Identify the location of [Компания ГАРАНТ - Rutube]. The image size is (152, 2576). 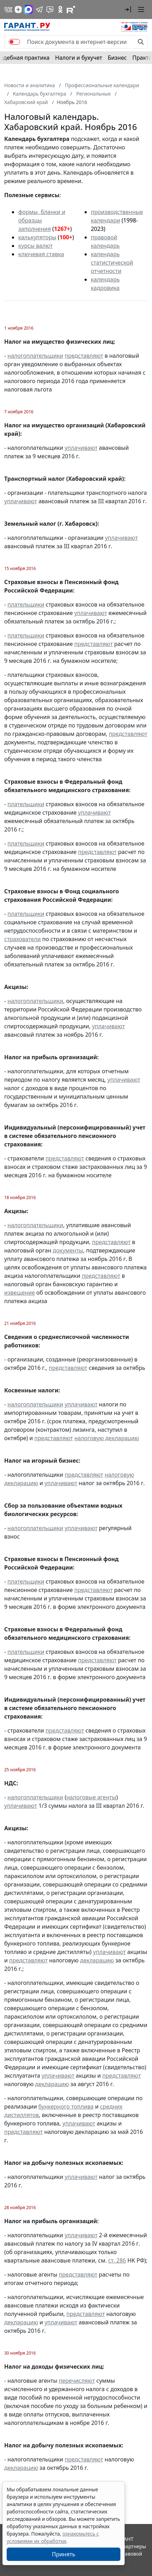
(71, 9).